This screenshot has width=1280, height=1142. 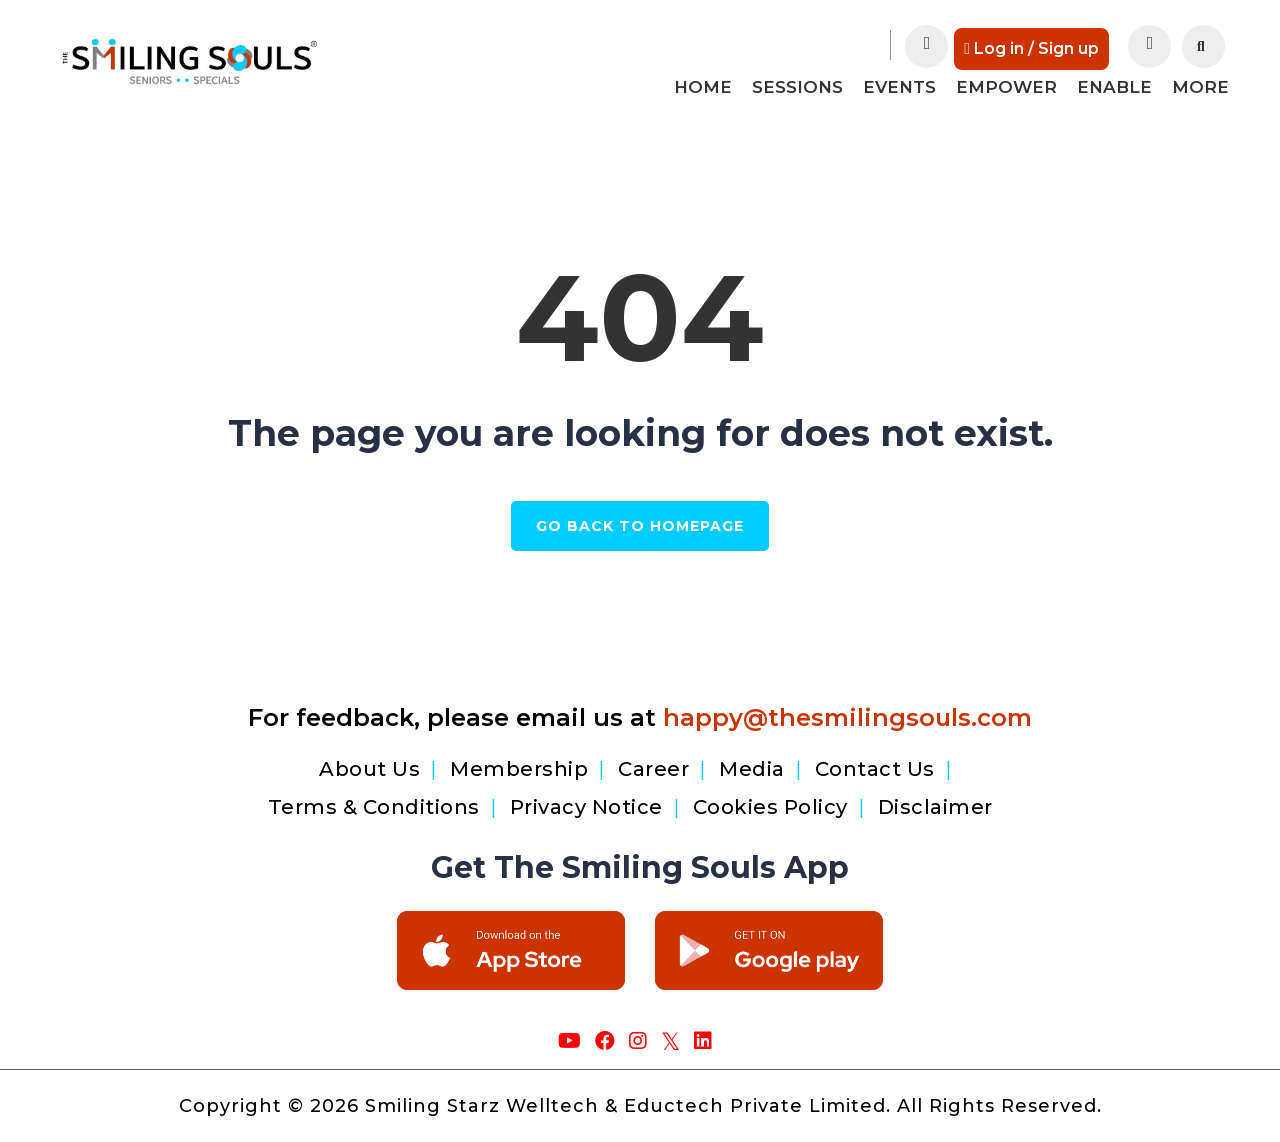 I want to click on GO BACK TO HOMEPAGE, so click(x=640, y=526).